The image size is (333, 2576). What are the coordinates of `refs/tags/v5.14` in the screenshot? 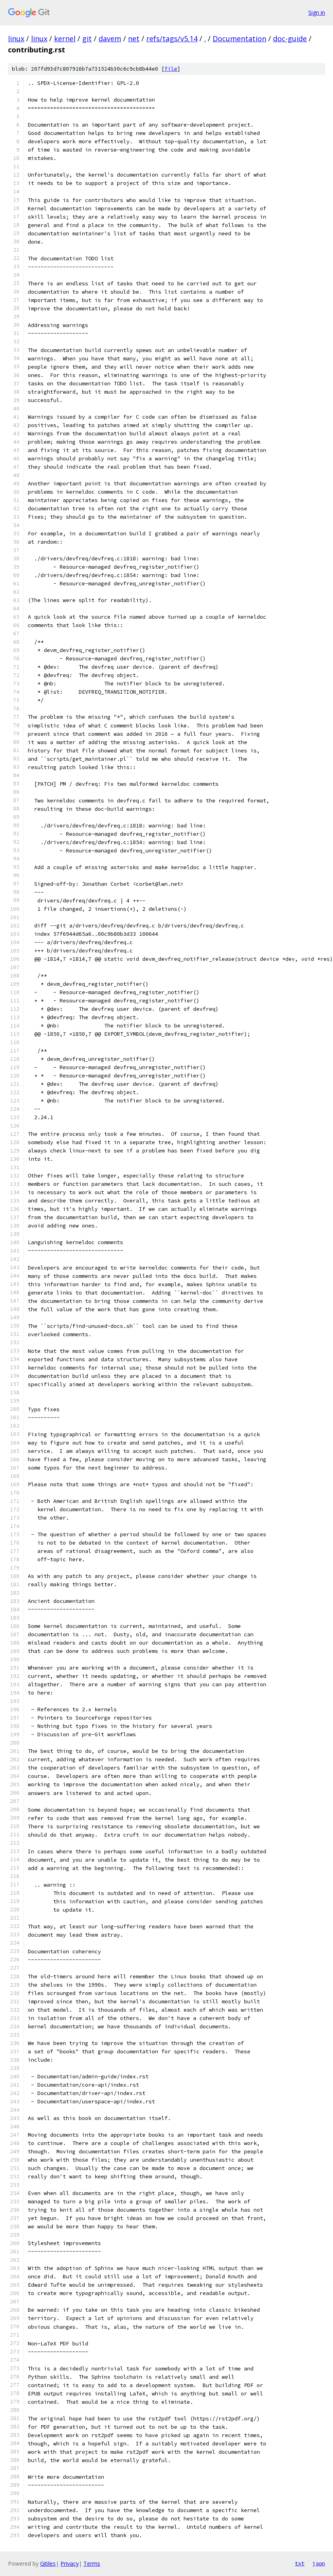 It's located at (171, 38).